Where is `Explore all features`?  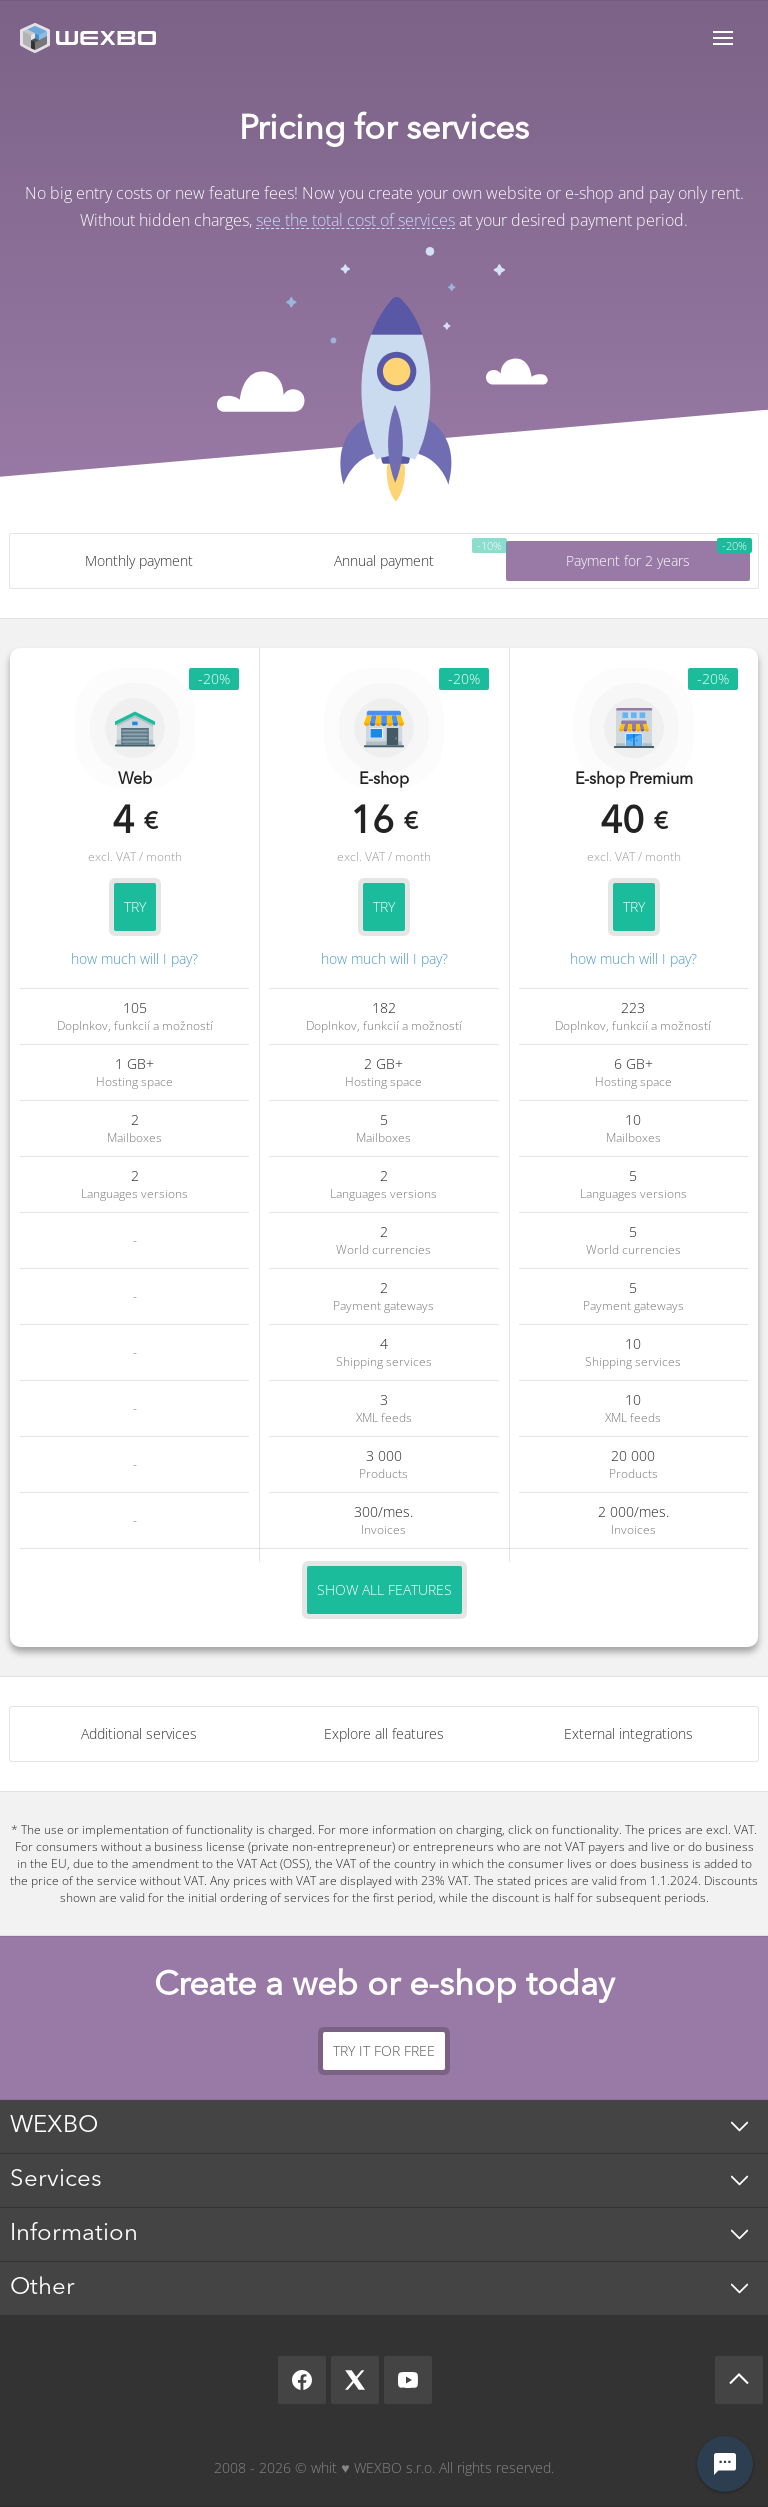 Explore all features is located at coordinates (384, 1733).